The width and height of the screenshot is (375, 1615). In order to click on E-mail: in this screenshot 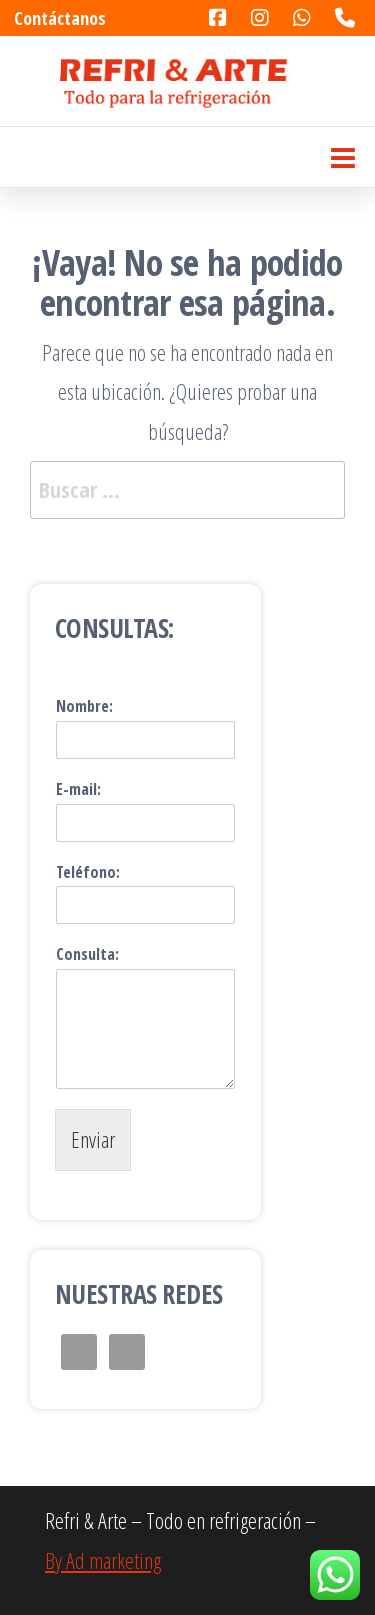, I will do `click(78, 789)`.